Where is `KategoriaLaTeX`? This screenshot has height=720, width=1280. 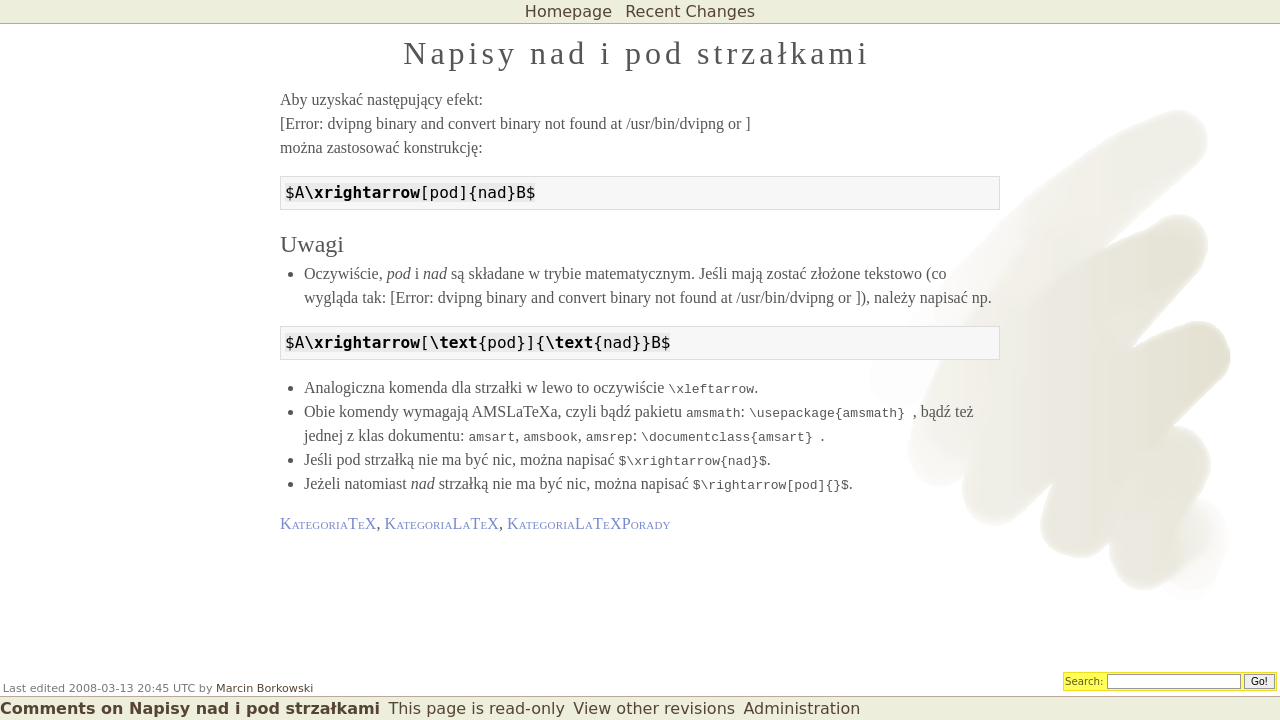 KategoriaLaTeX is located at coordinates (442, 523).